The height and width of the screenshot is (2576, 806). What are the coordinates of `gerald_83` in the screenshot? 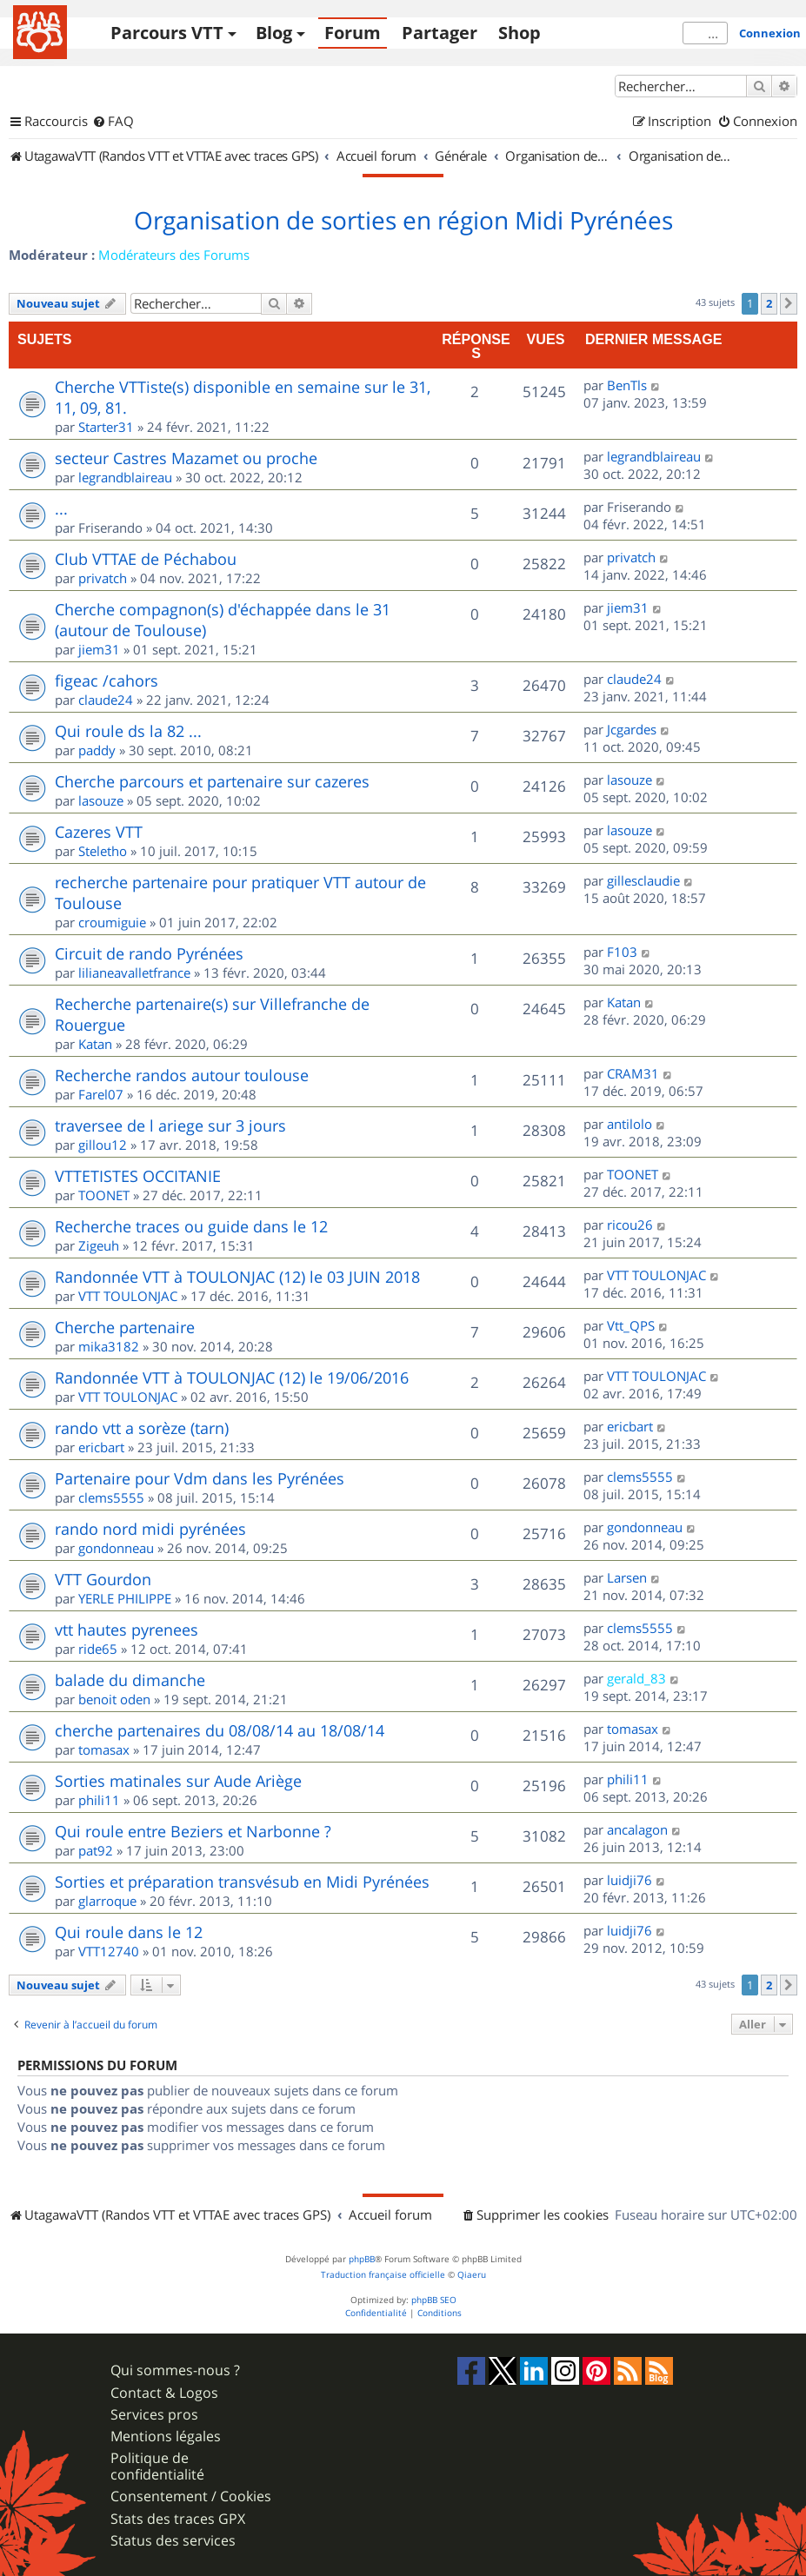 It's located at (636, 1678).